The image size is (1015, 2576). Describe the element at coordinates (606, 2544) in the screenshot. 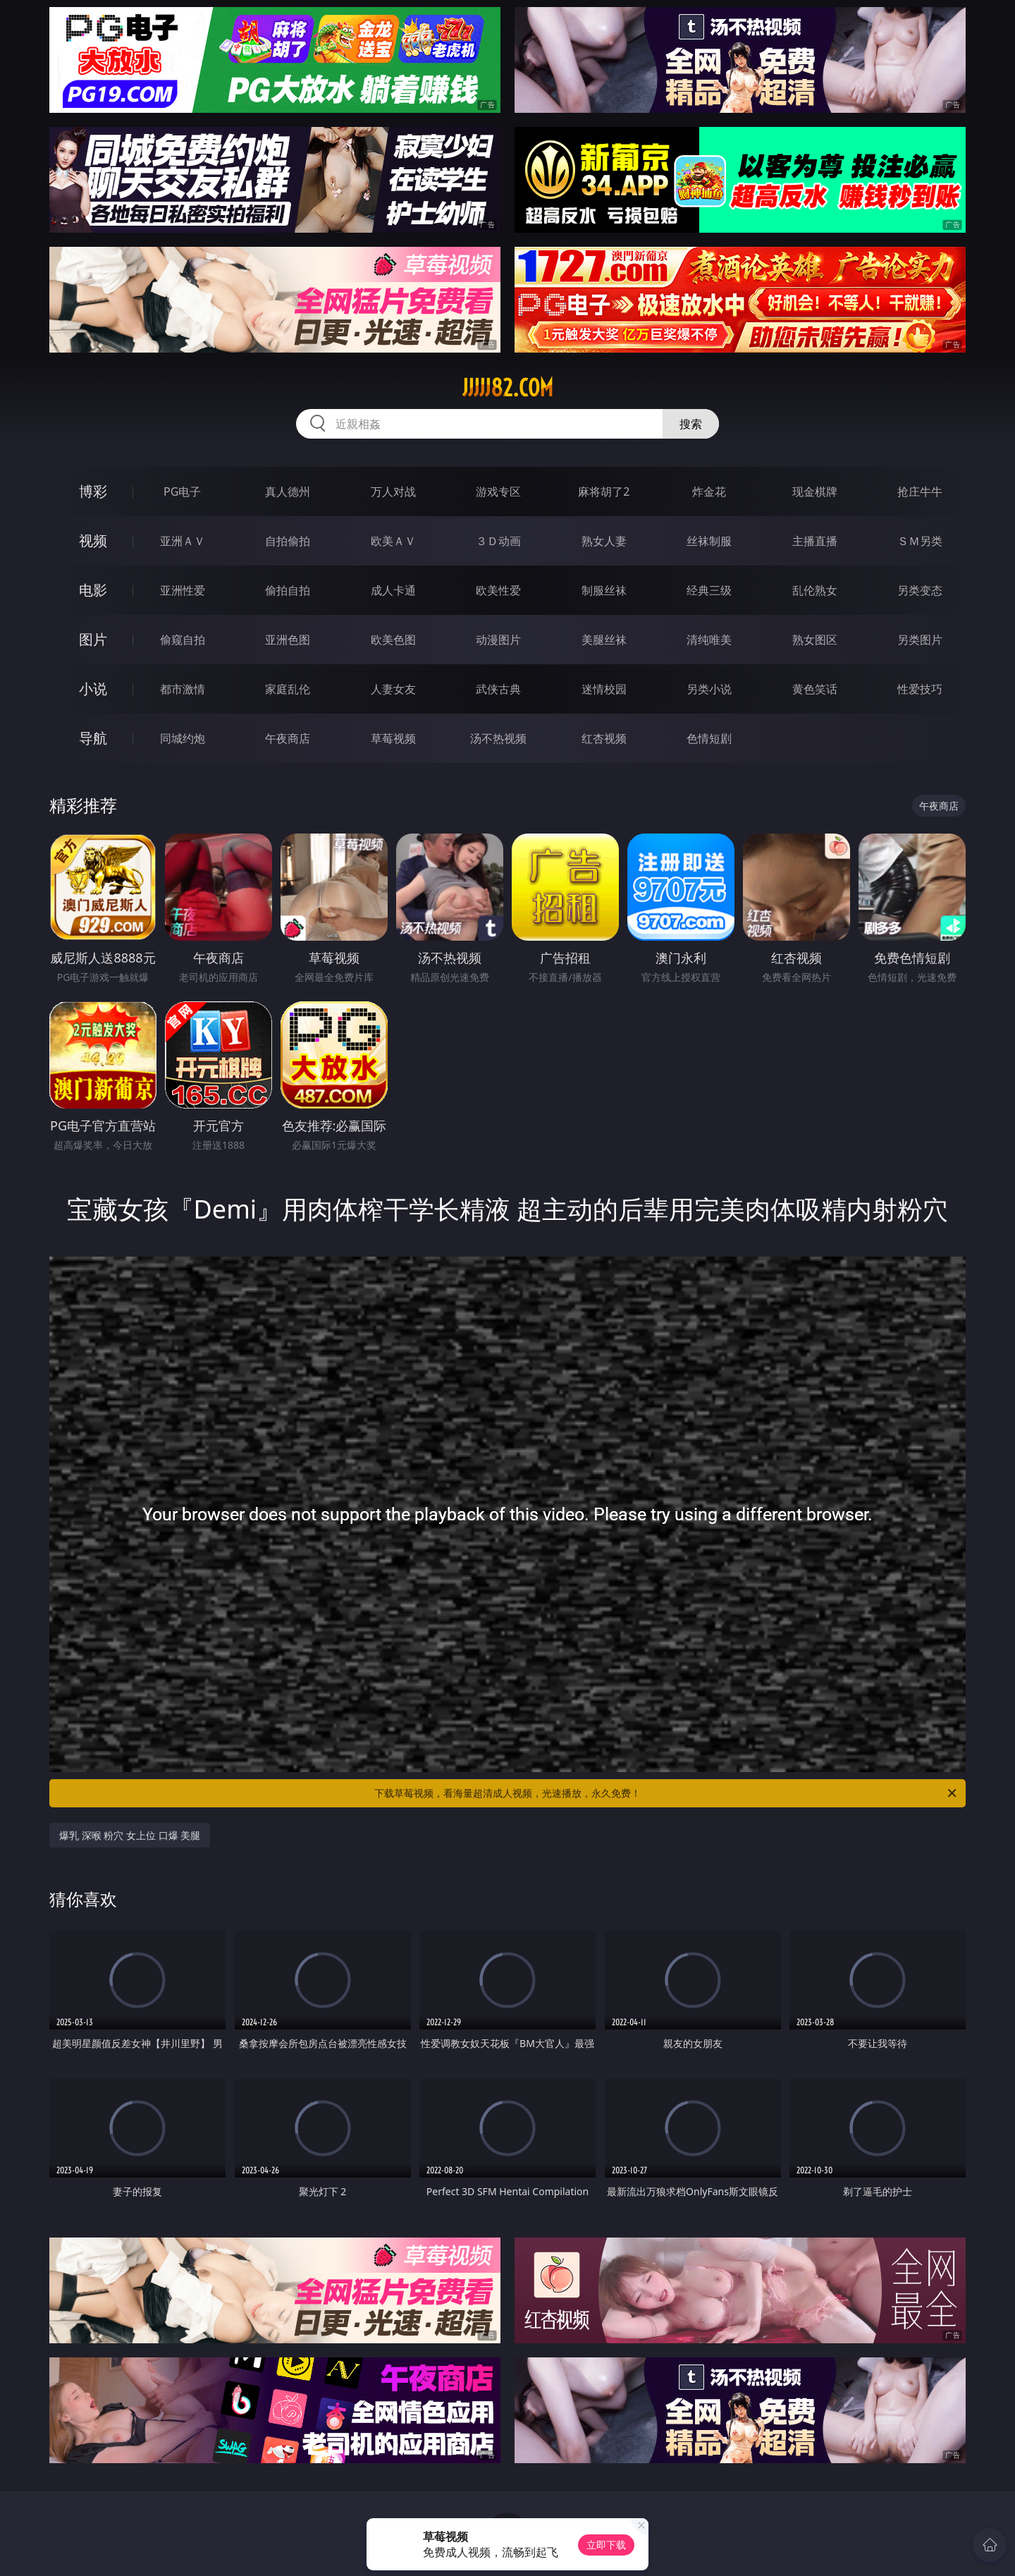

I see `立即下载` at that location.